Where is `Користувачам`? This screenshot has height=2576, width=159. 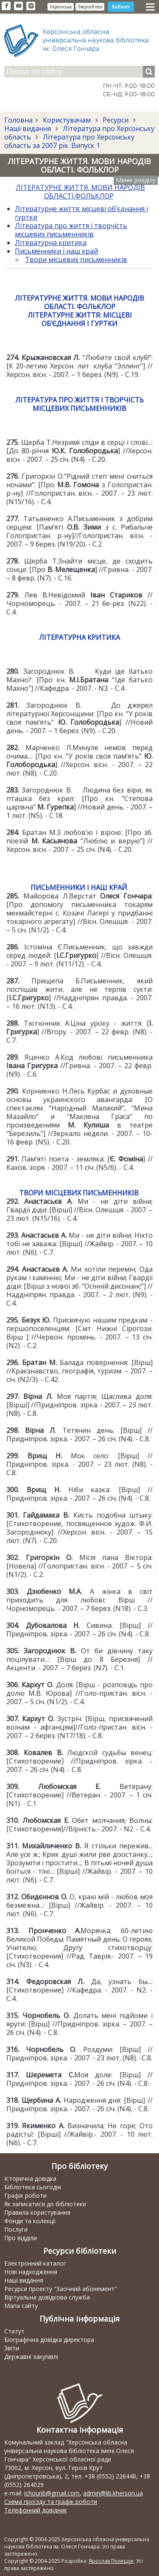
Користувачам is located at coordinates (66, 120).